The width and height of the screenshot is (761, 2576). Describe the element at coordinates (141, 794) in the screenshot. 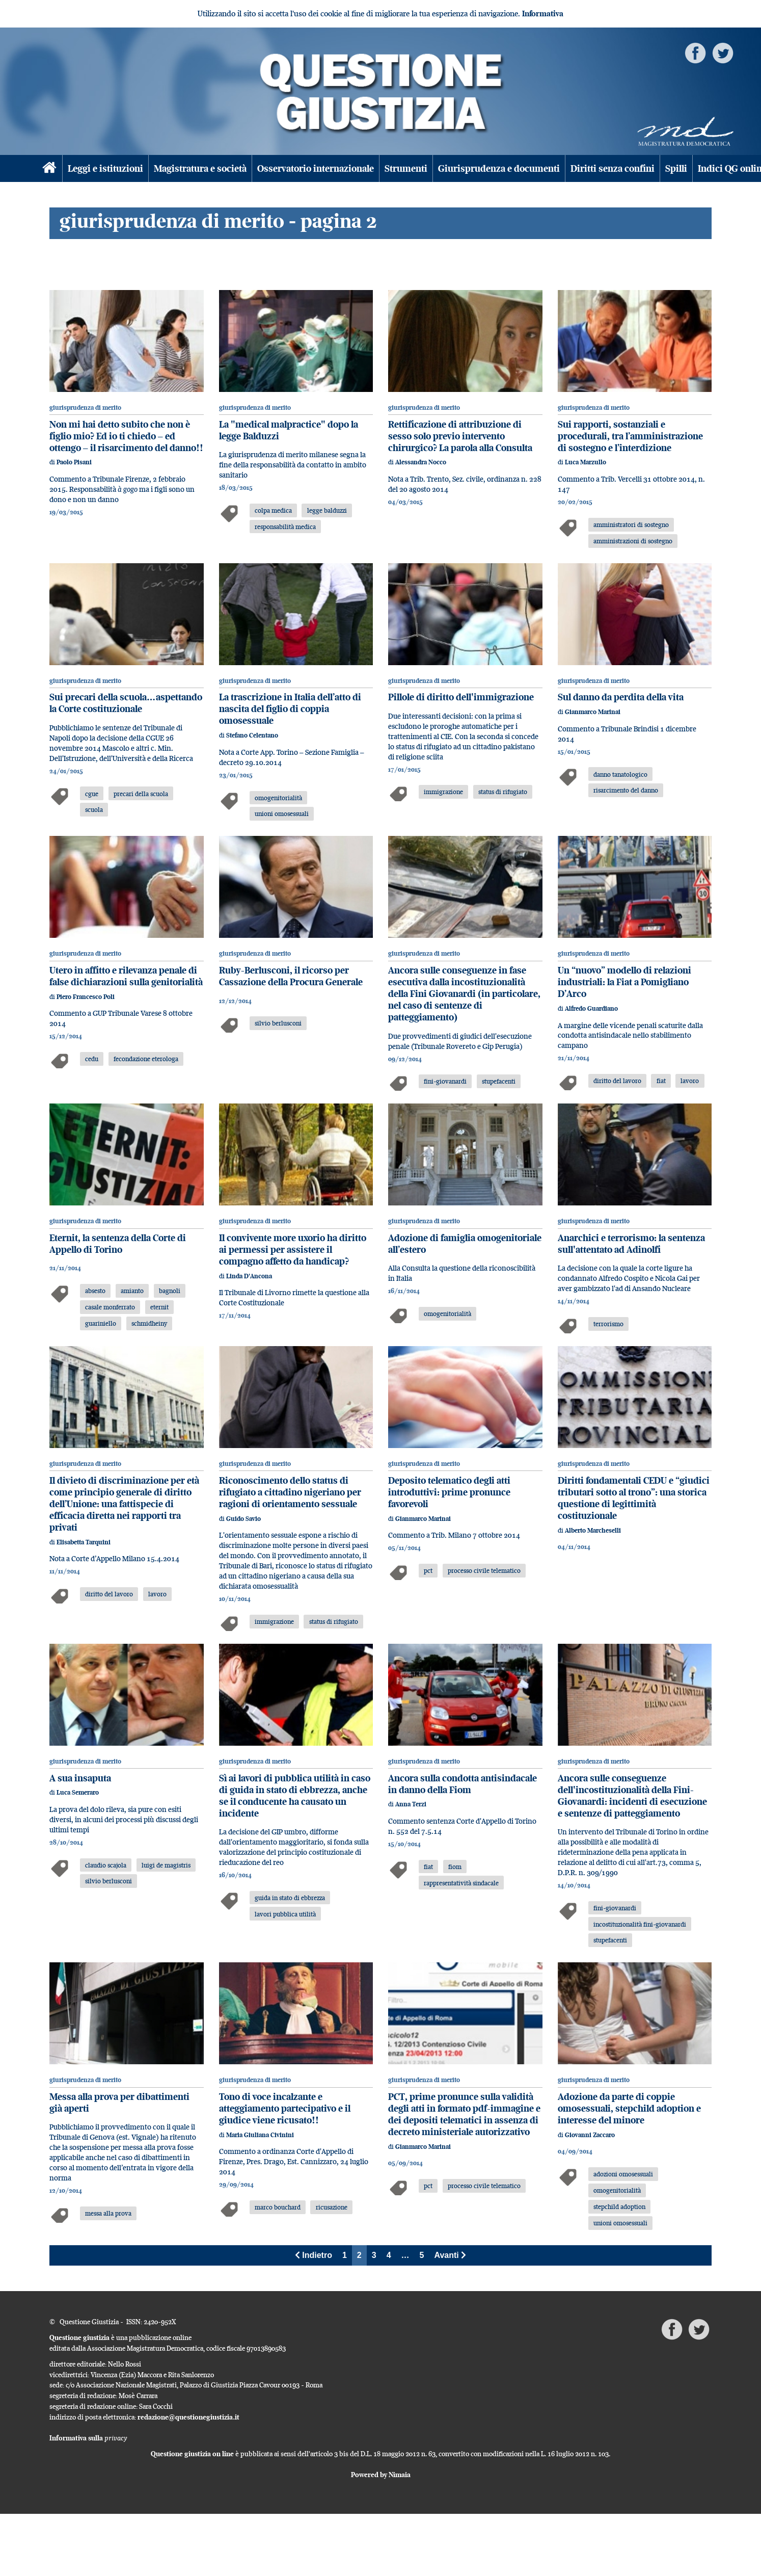

I see `precari della scuola` at that location.